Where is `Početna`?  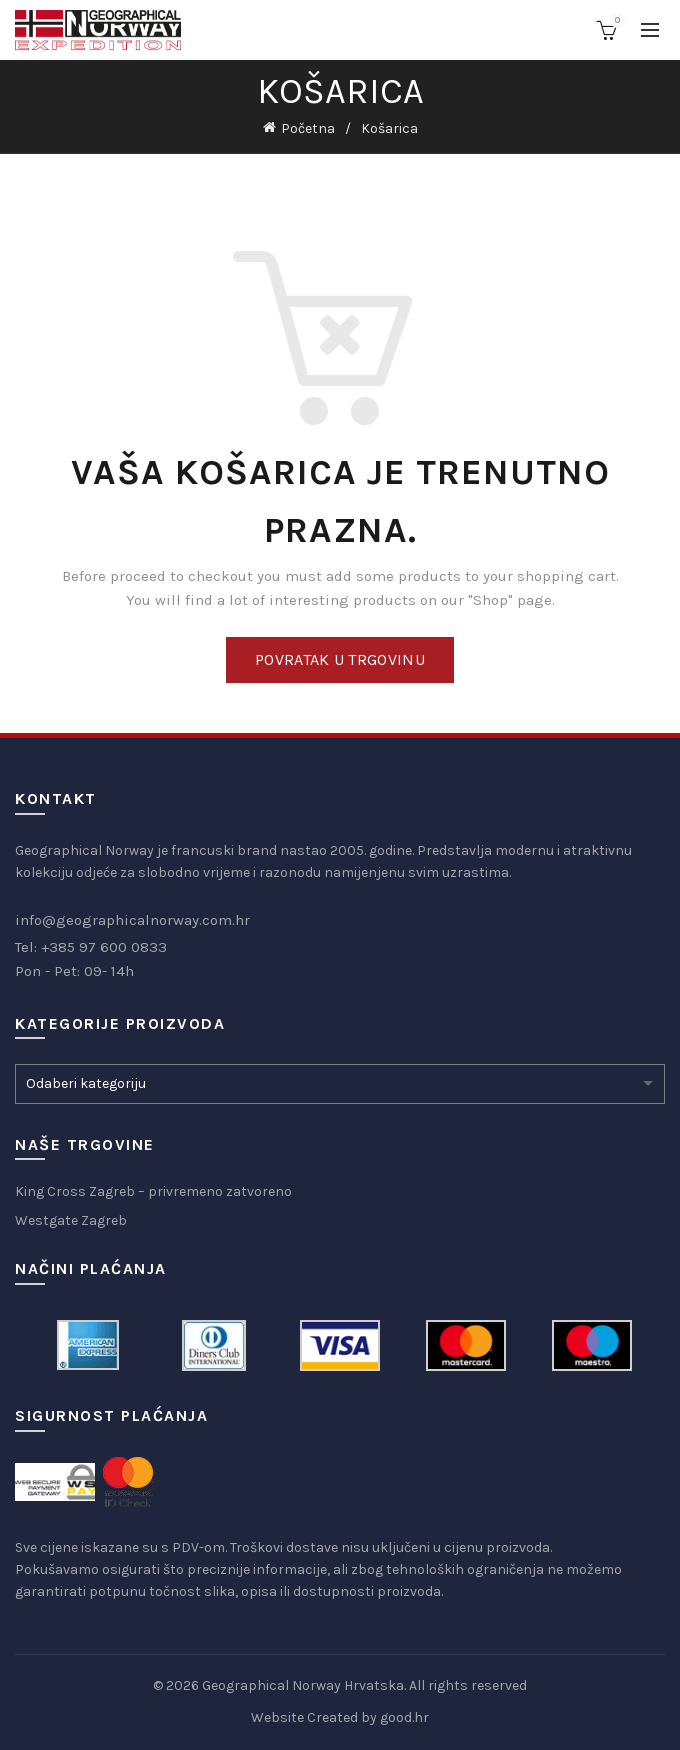
Početna is located at coordinates (308, 128).